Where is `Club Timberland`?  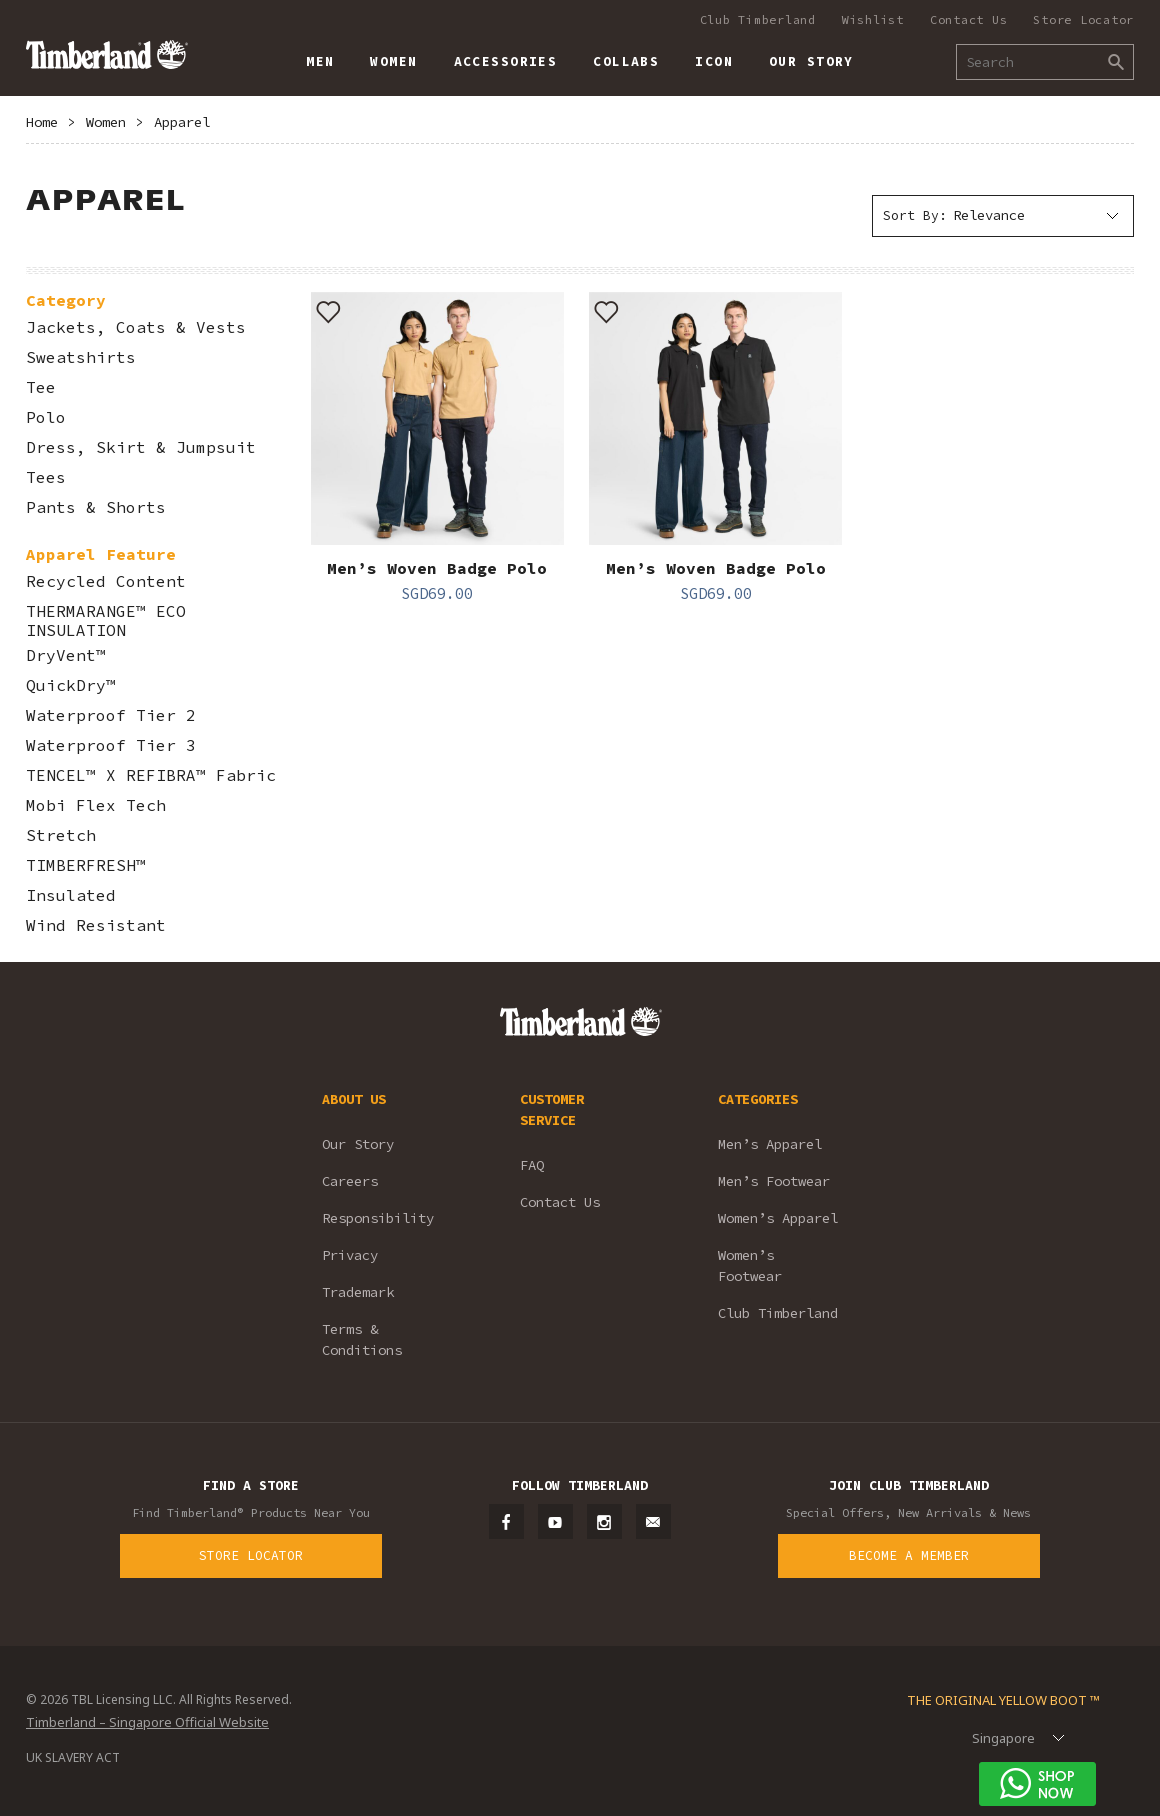 Club Timberland is located at coordinates (758, 19).